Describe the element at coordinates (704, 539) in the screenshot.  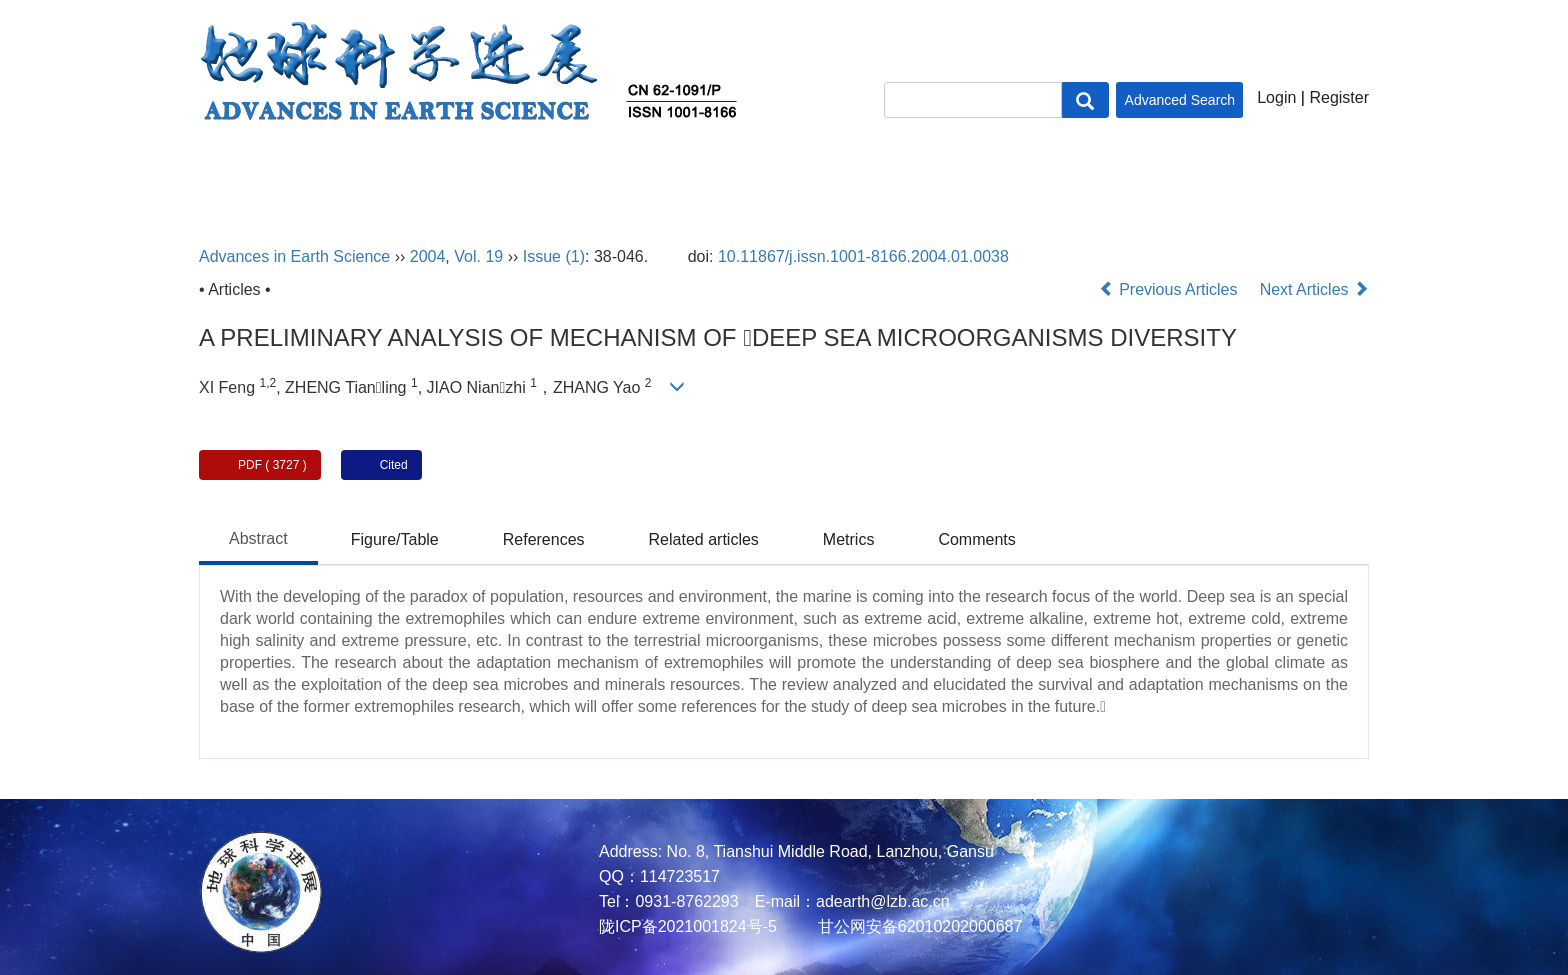
I see `Related articles [tab]` at that location.